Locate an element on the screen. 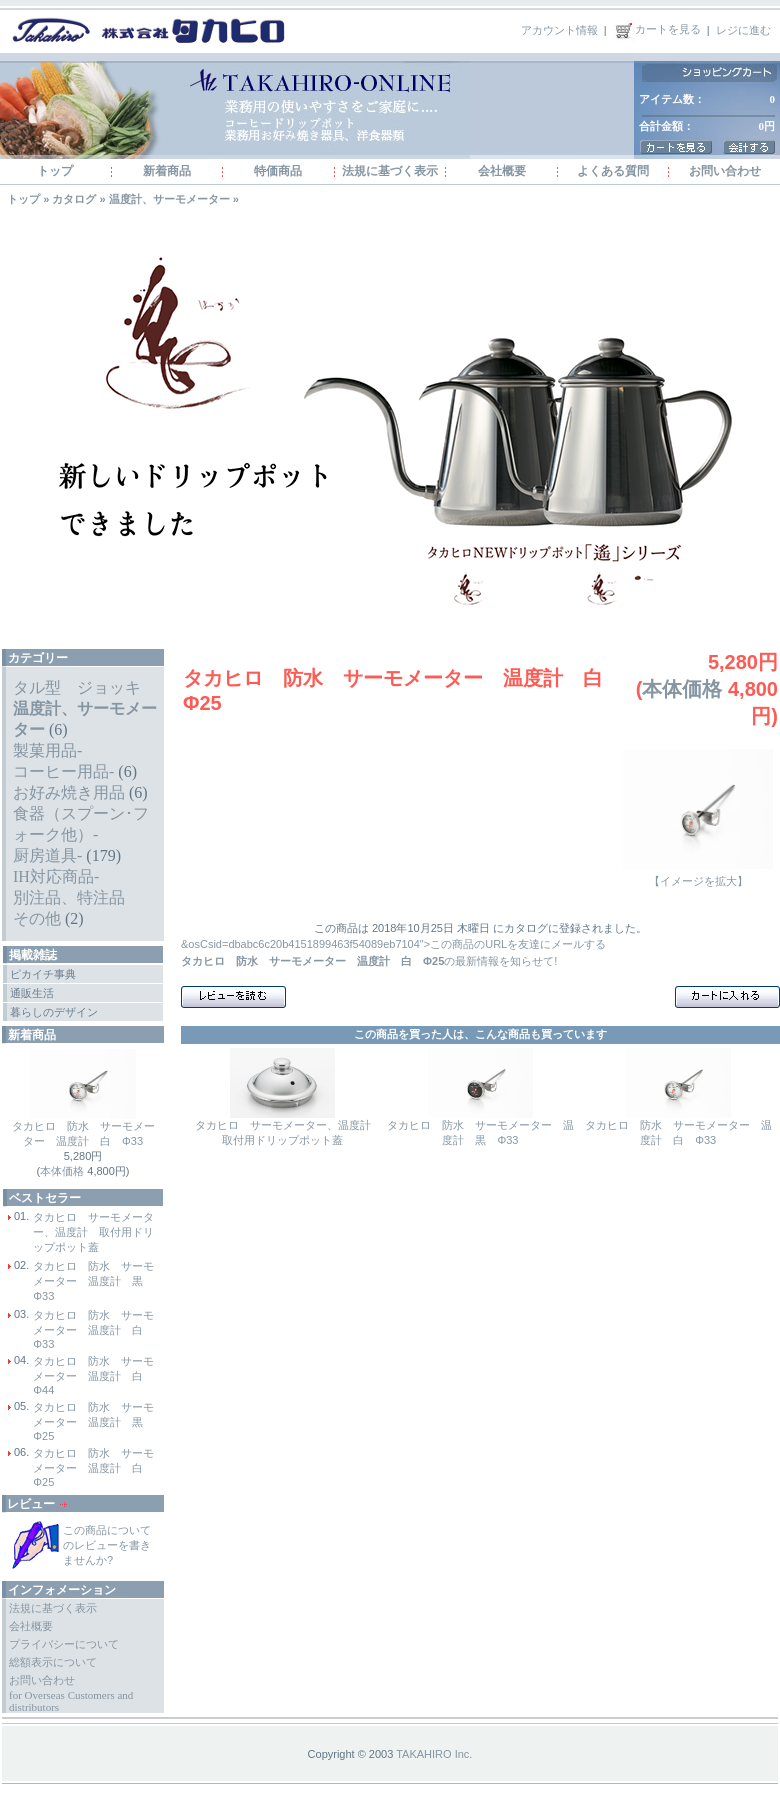 Image resolution: width=780 pixels, height=1804 pixels. 温度計、サーモメーター is located at coordinates (169, 199).